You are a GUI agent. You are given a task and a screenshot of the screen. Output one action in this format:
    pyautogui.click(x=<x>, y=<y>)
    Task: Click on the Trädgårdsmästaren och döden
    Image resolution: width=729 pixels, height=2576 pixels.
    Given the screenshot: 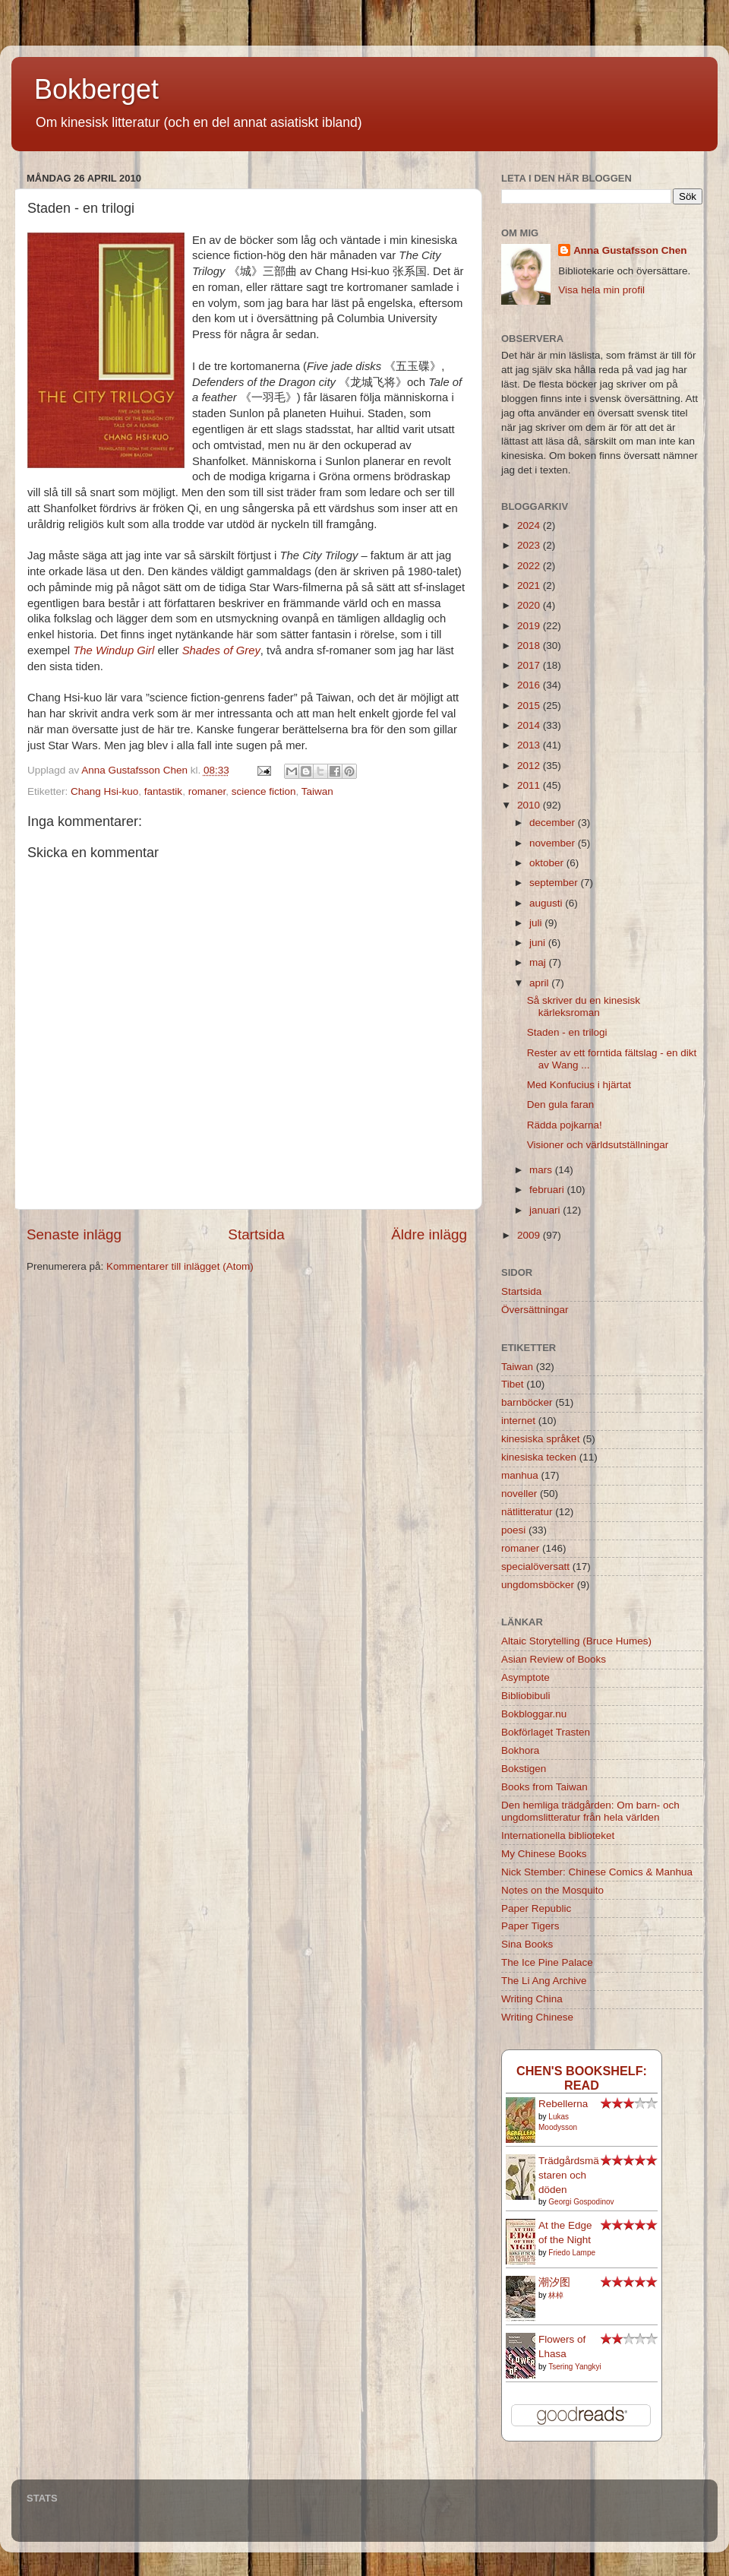 What is the action you would take?
    pyautogui.click(x=568, y=2175)
    